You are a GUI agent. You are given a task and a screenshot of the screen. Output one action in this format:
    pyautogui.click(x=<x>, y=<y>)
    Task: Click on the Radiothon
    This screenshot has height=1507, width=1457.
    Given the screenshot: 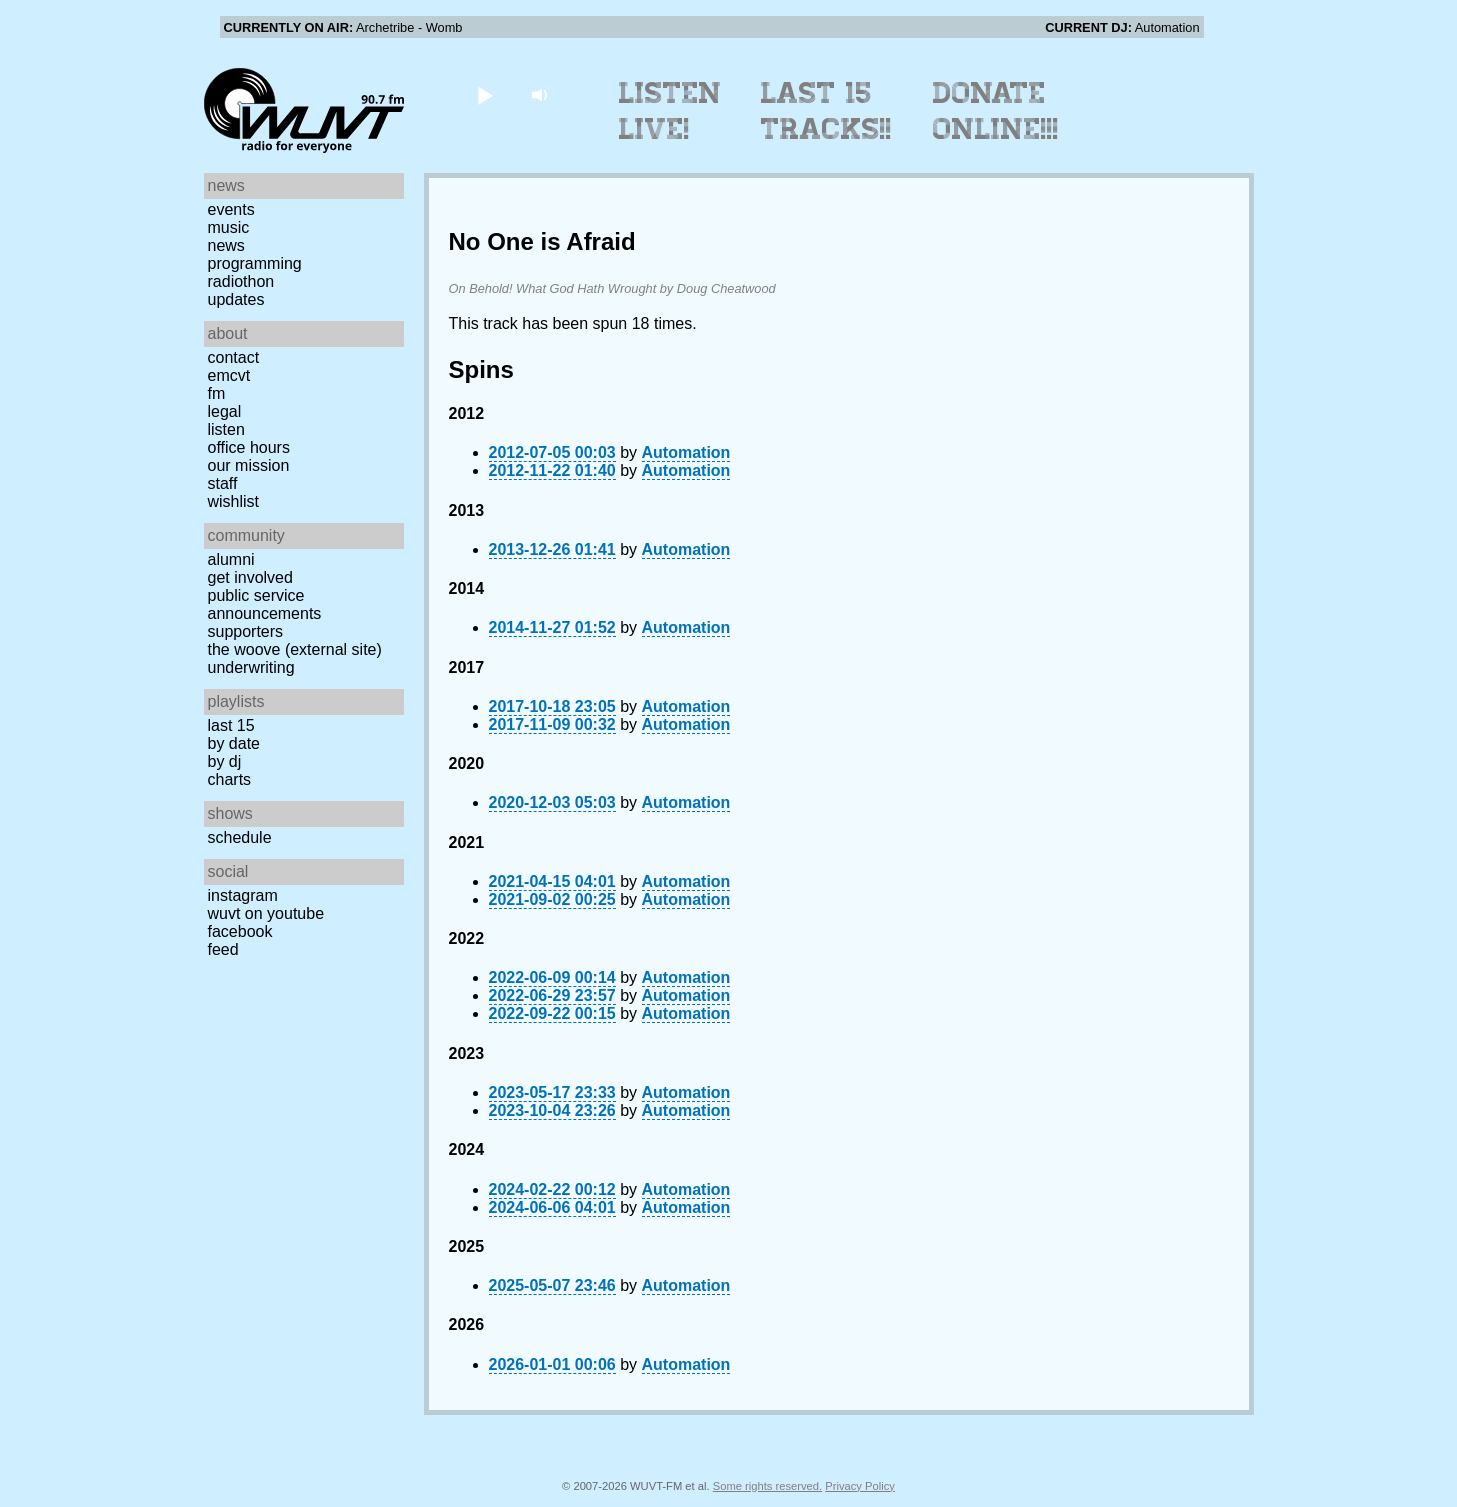 What is the action you would take?
    pyautogui.click(x=241, y=281)
    